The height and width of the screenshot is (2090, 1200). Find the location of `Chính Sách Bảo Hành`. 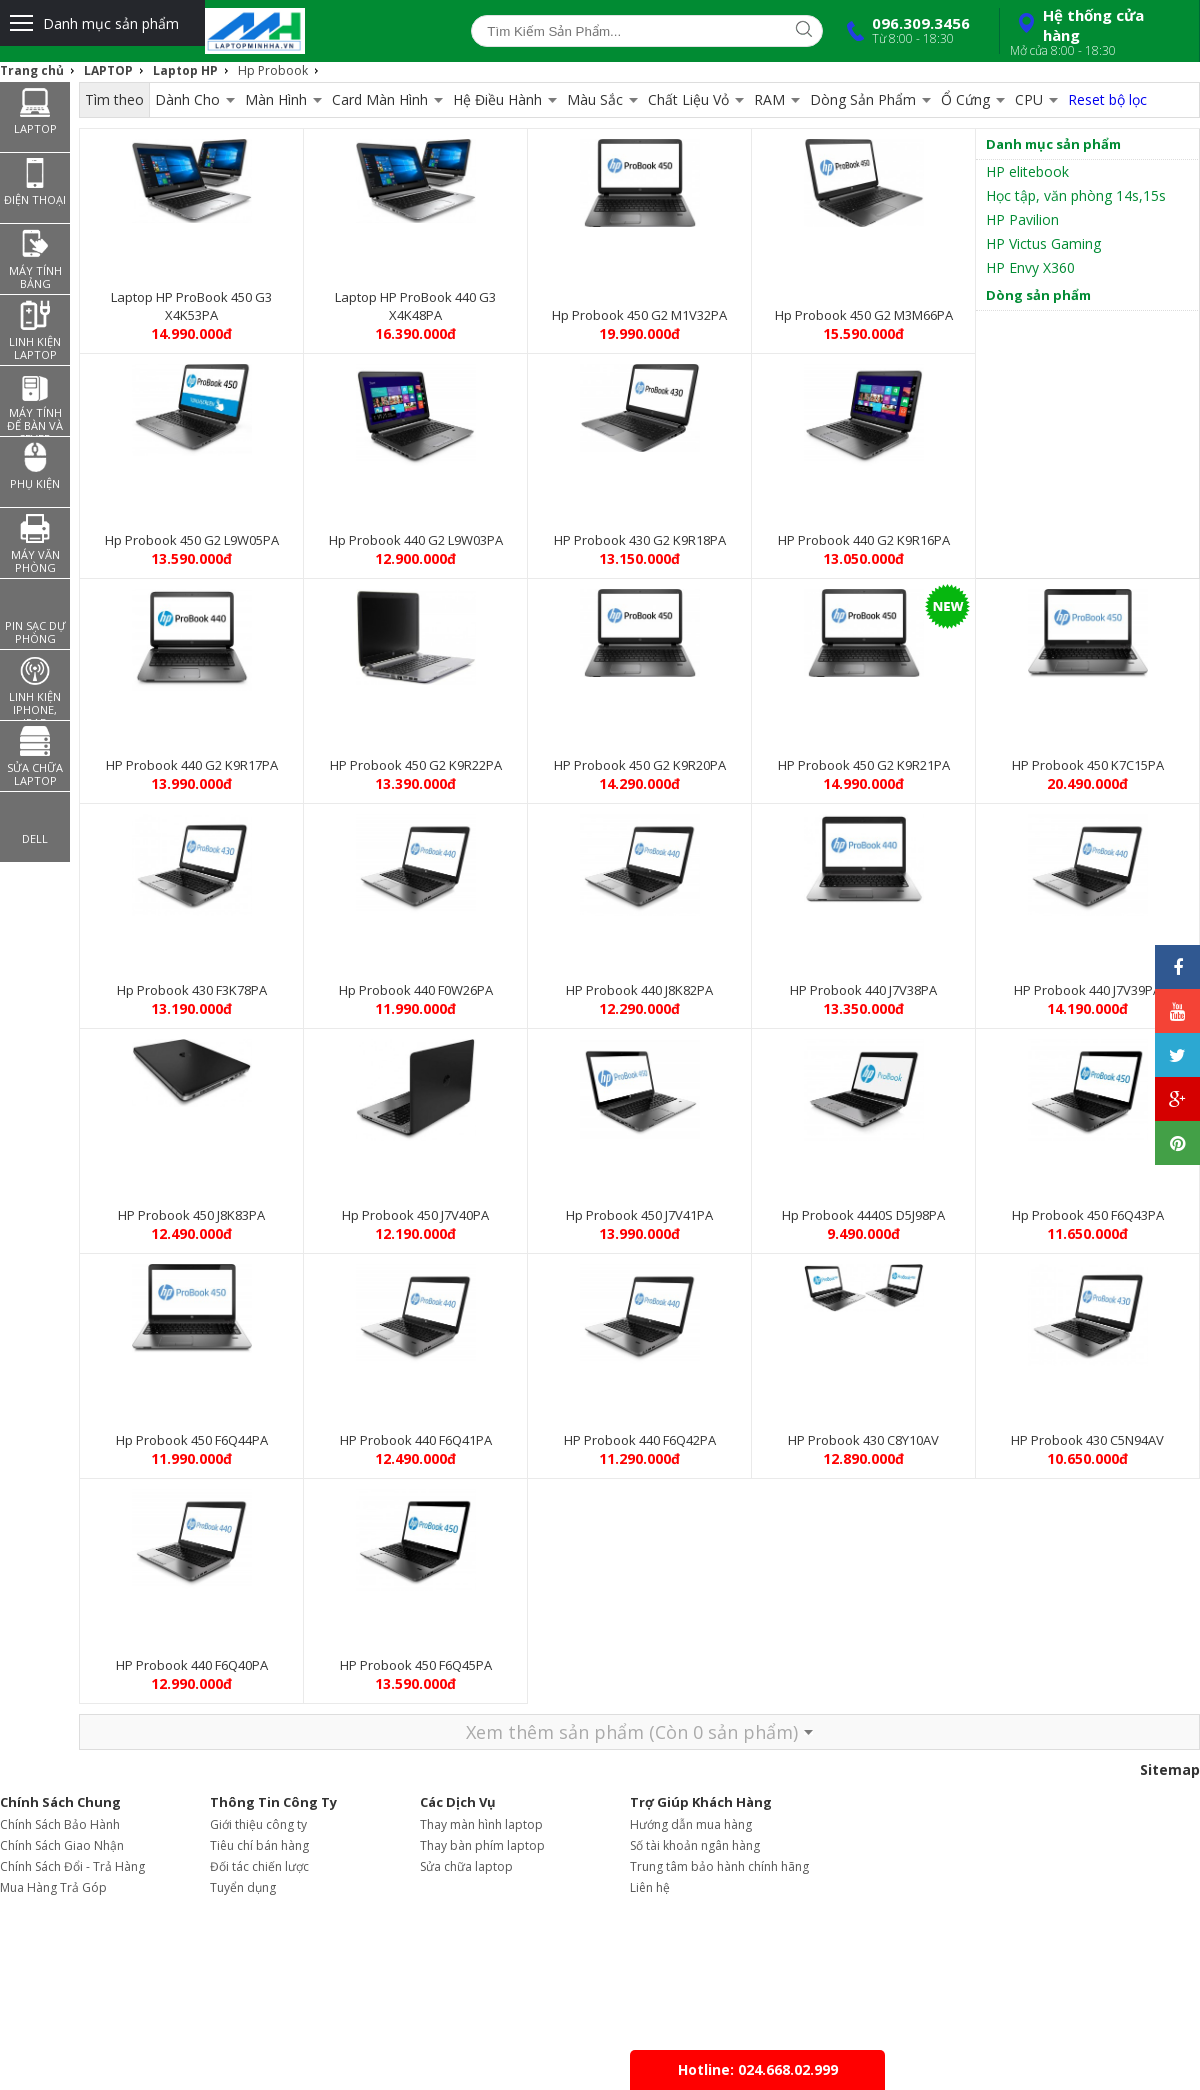

Chính Sách Bảo Hành is located at coordinates (60, 1824).